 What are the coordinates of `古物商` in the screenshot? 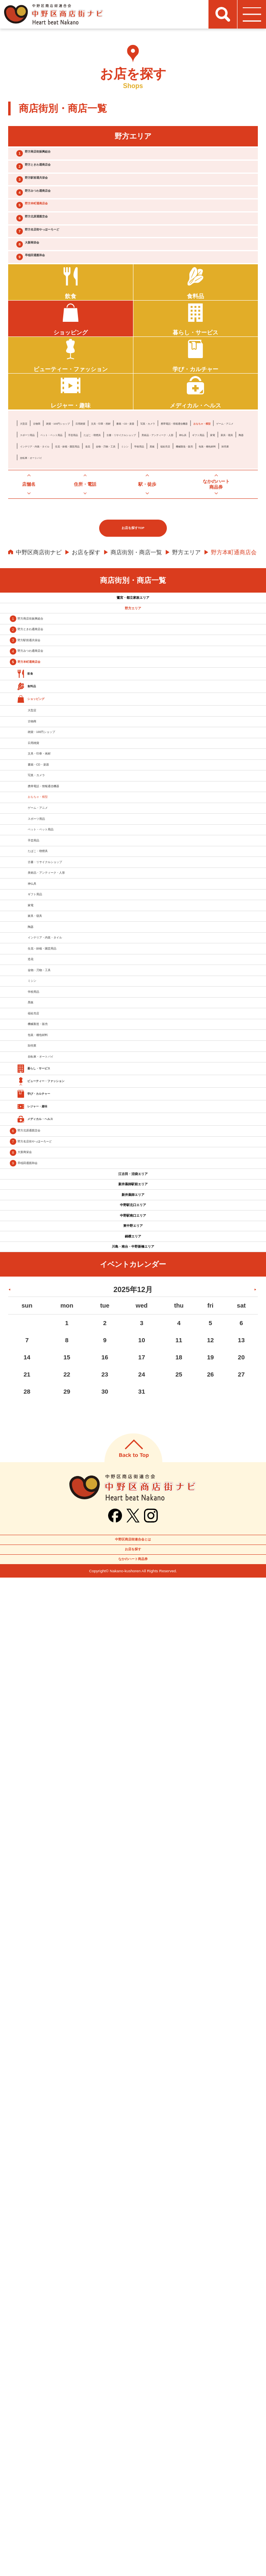 It's located at (51, 514).